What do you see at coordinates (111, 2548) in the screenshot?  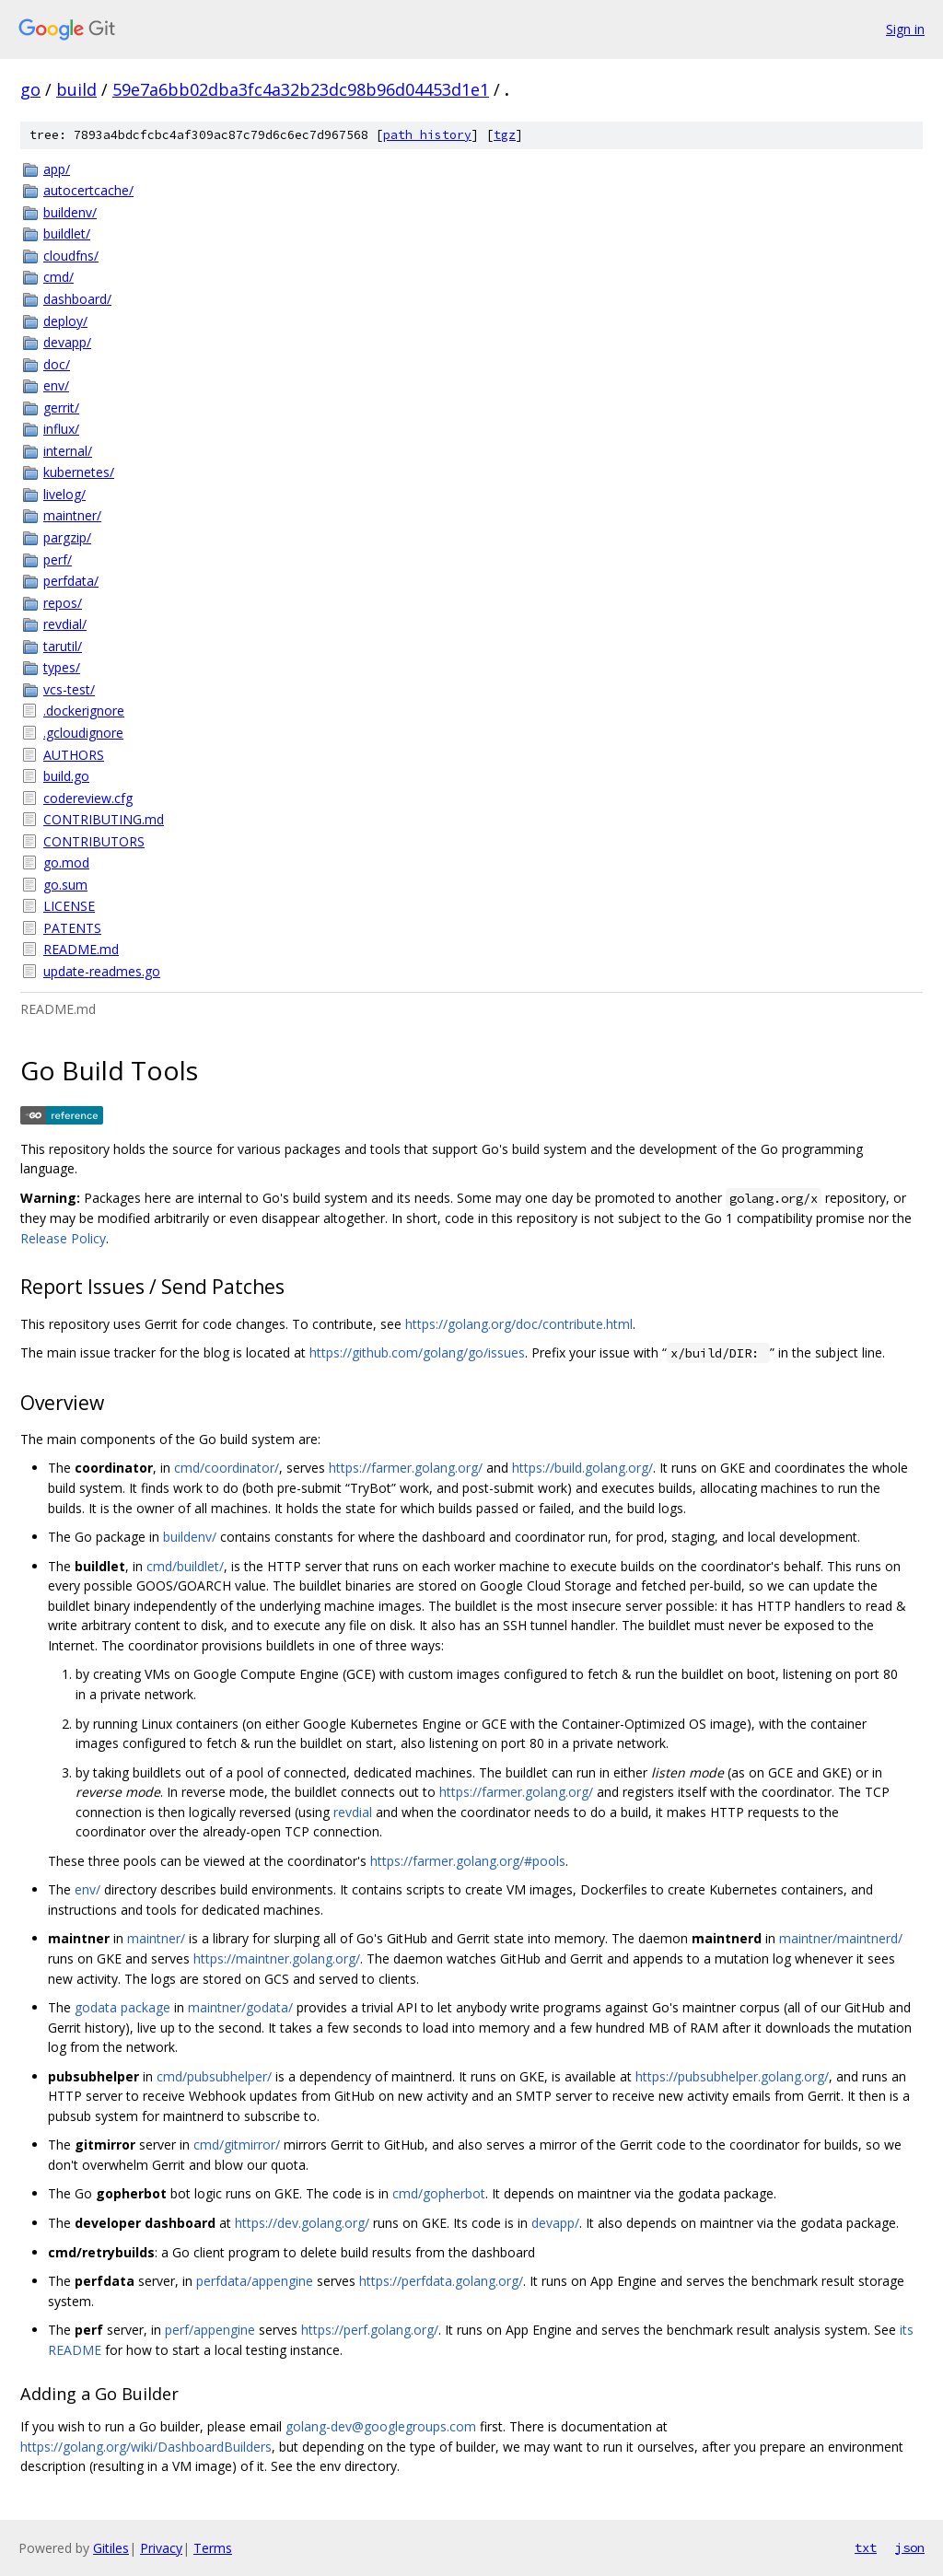 I see `Gitiles` at bounding box center [111, 2548].